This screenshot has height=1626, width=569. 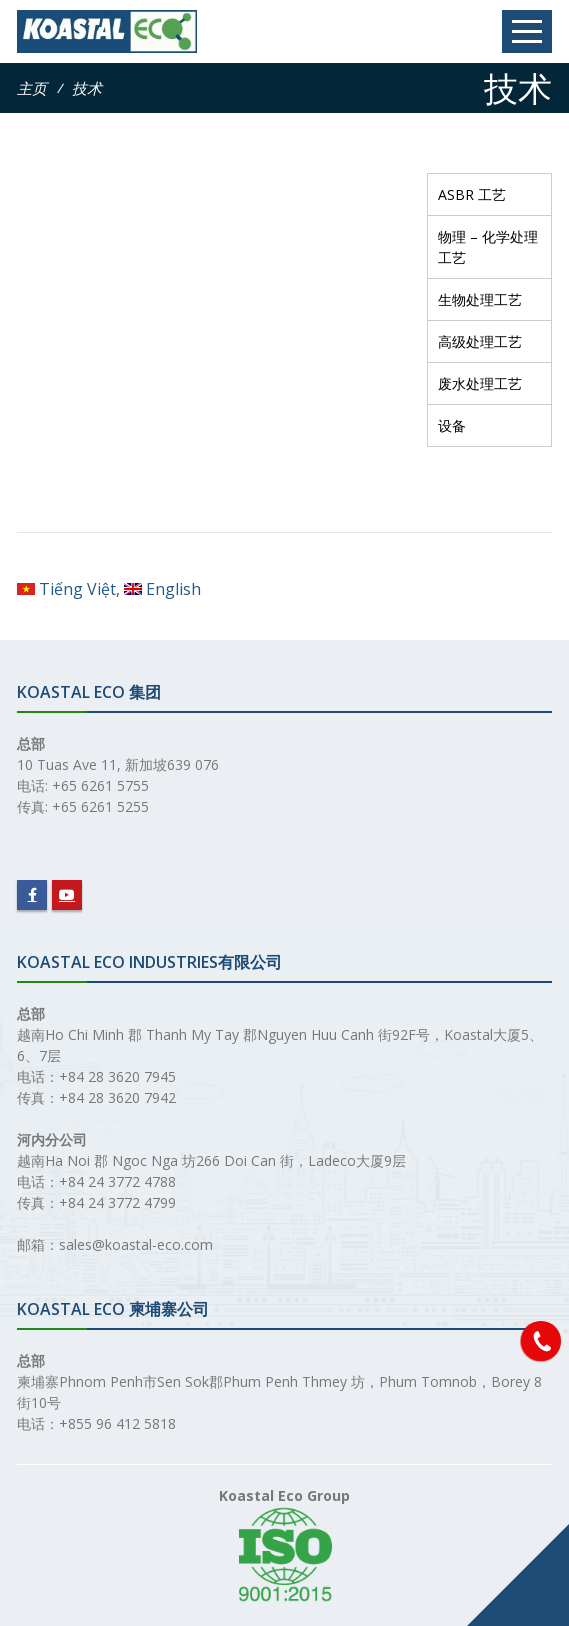 I want to click on 高级处理工艺, so click(x=480, y=341).